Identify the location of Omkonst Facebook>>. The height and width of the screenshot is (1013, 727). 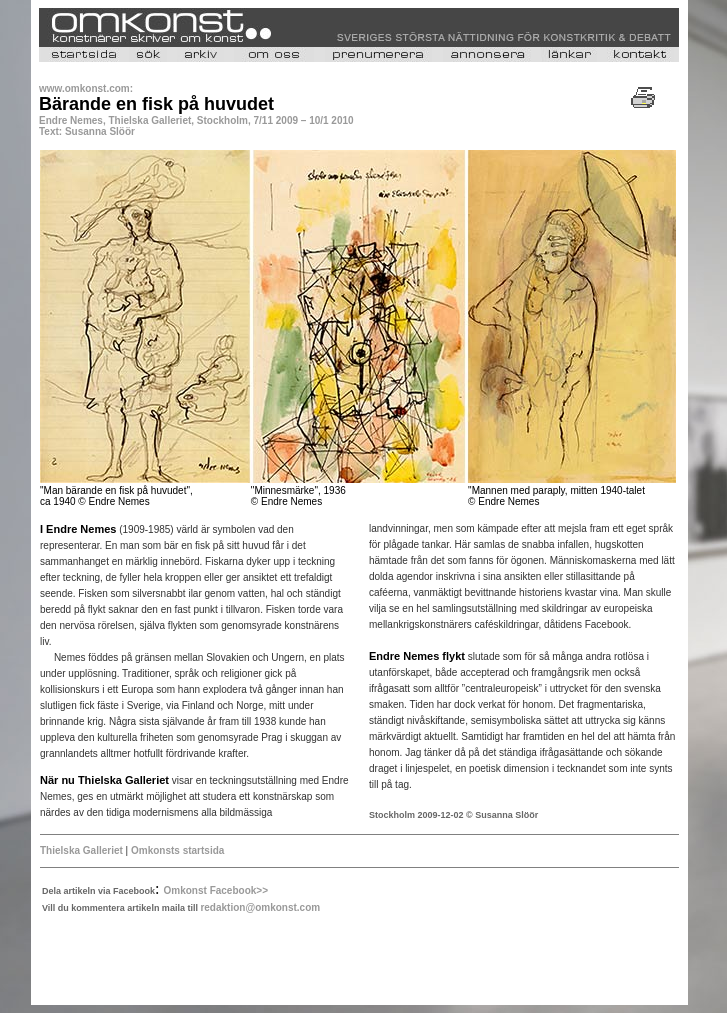
(216, 890).